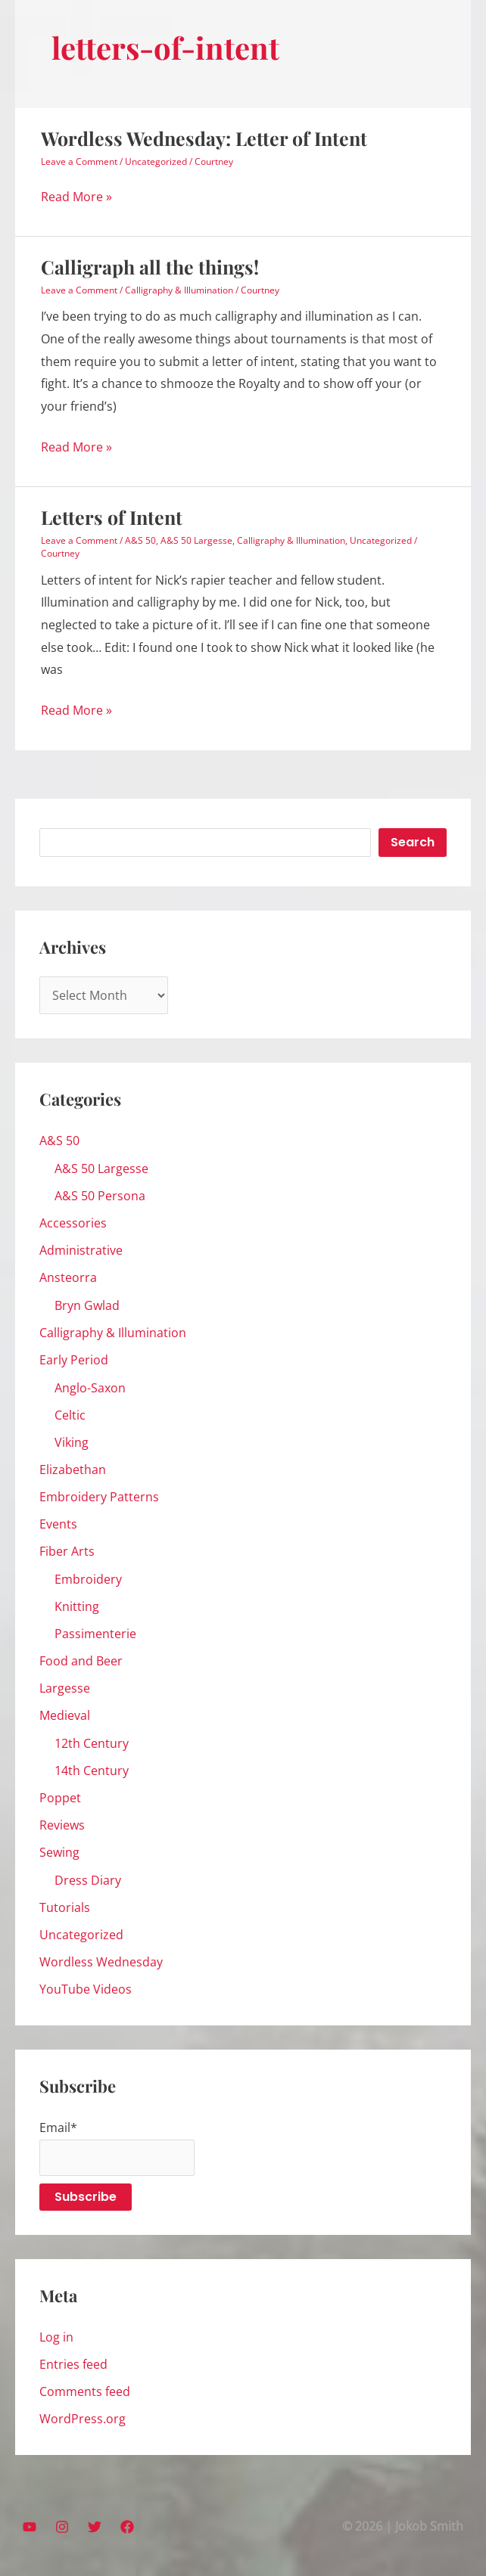 The image size is (486, 2576). What do you see at coordinates (179, 290) in the screenshot?
I see `Calligraphy & Illumination` at bounding box center [179, 290].